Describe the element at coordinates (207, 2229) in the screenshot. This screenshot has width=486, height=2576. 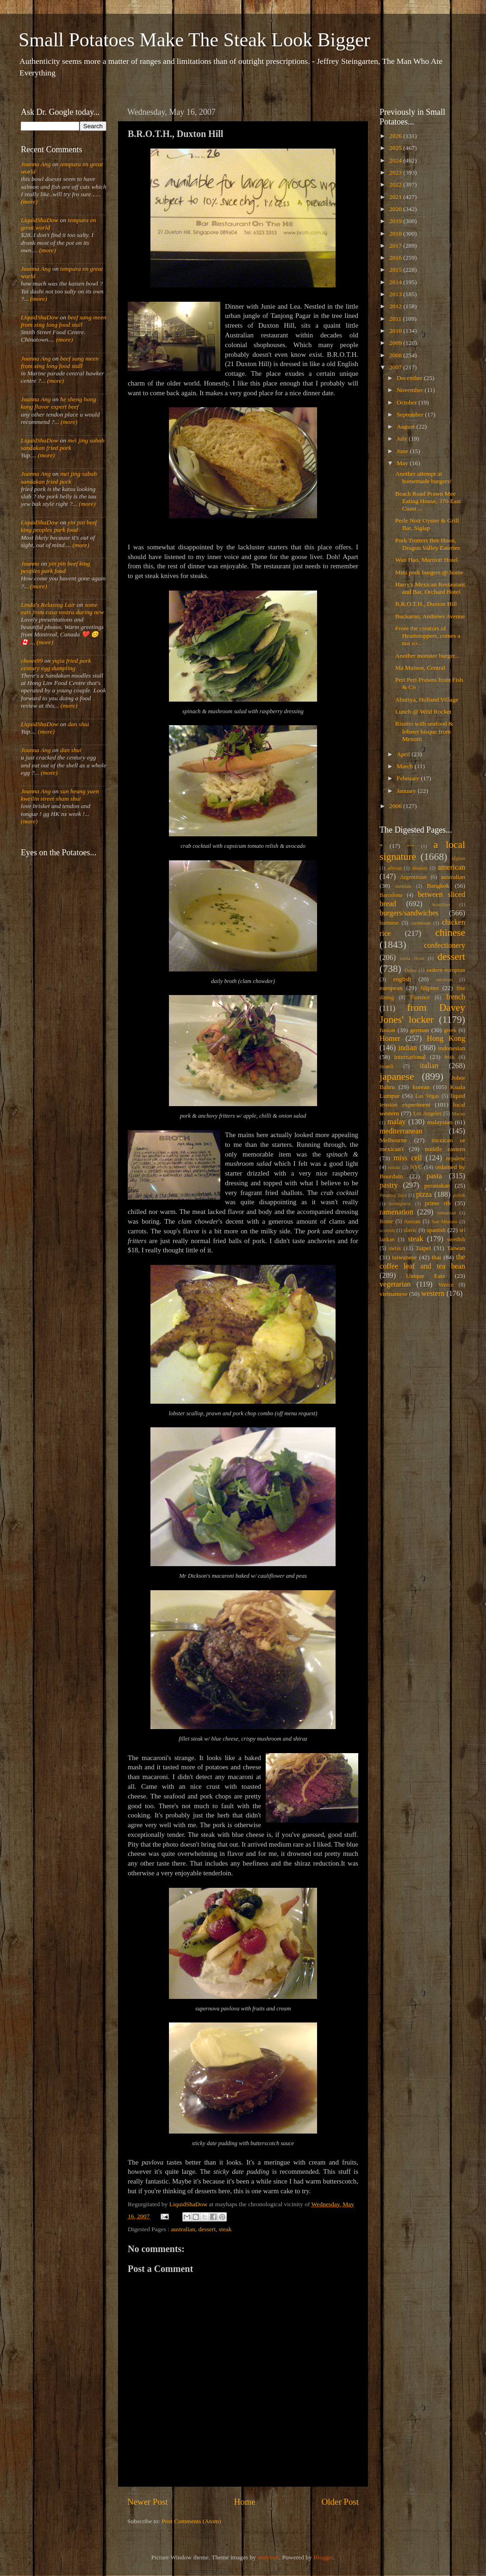
I see `dessert` at that location.